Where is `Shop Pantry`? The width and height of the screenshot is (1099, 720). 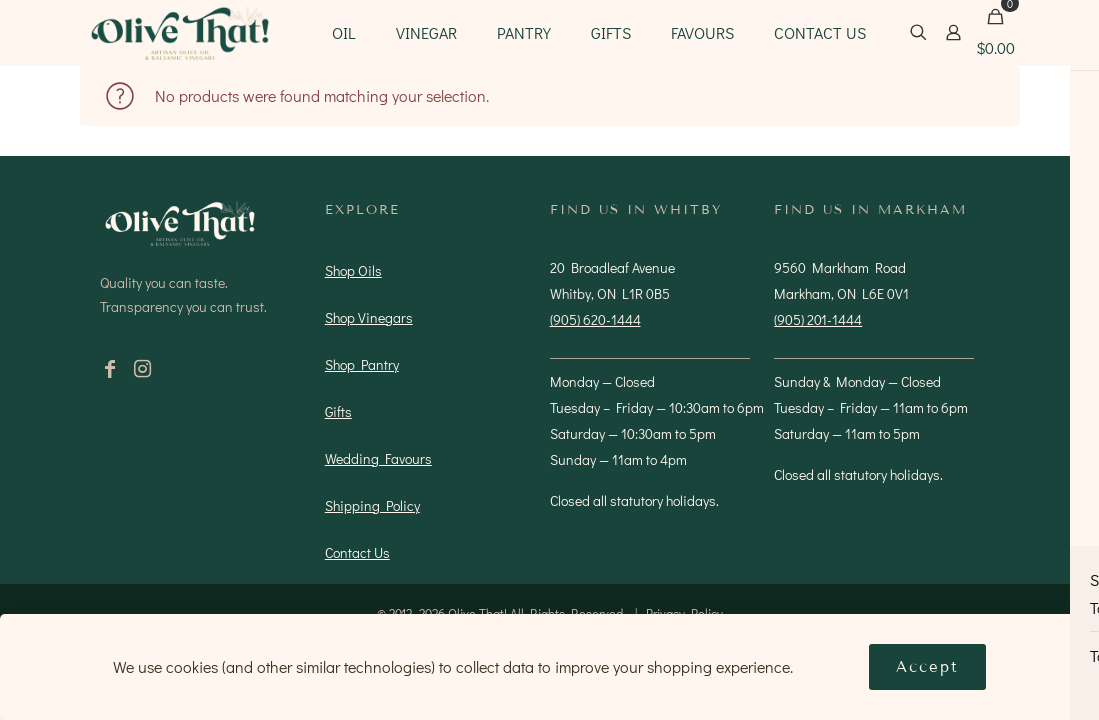
Shop Pantry is located at coordinates (362, 364).